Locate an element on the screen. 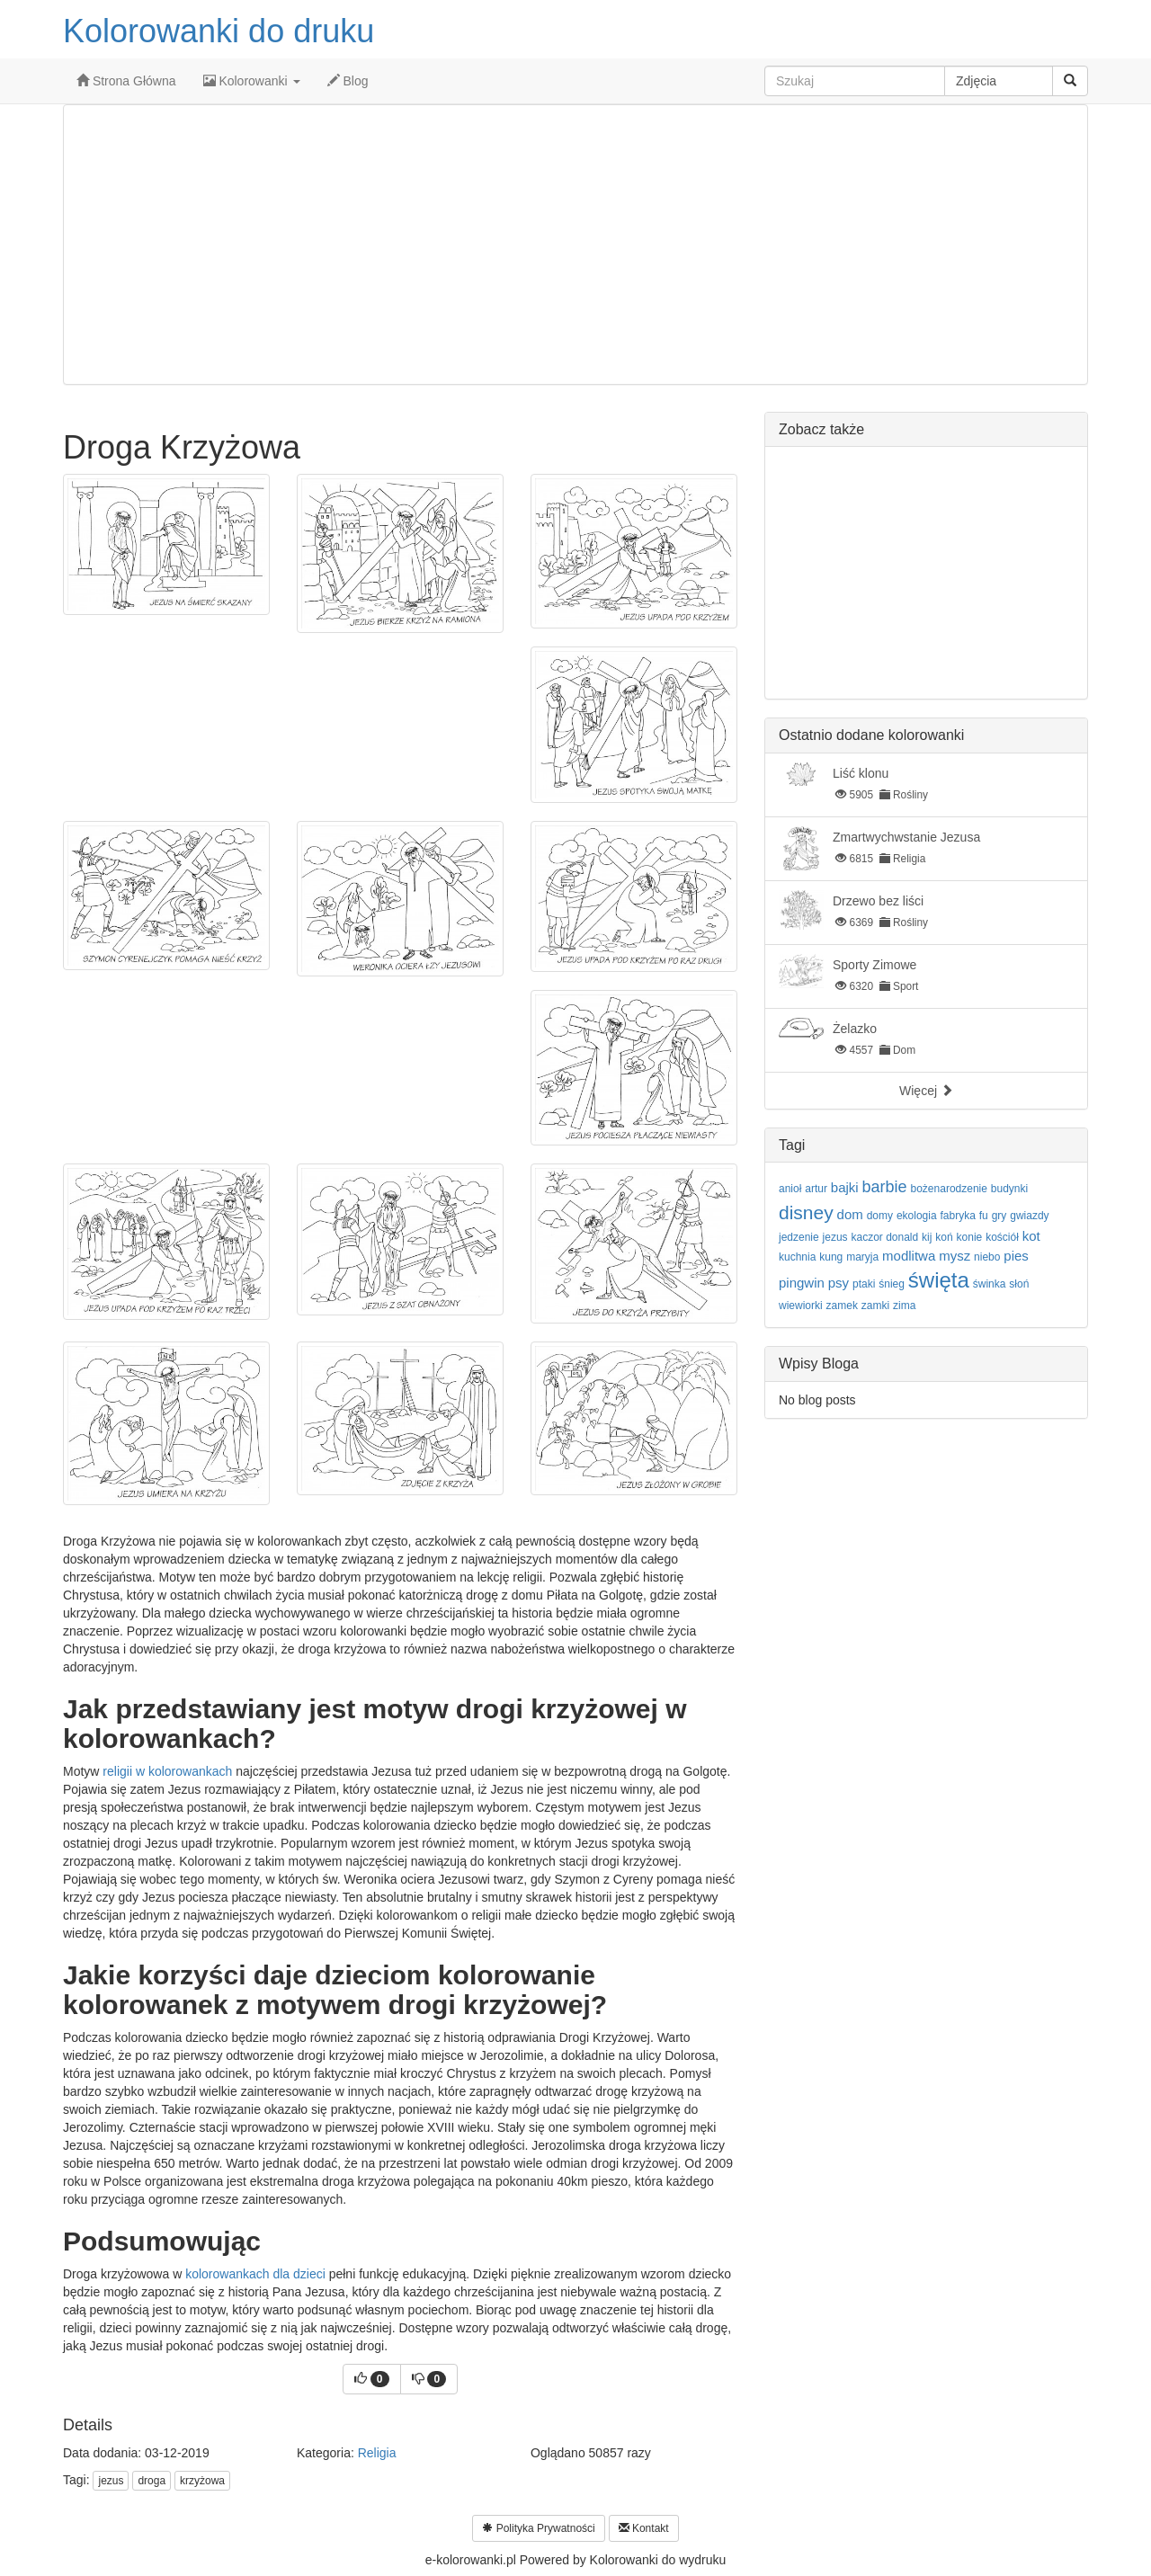  kot is located at coordinates (1031, 1235).